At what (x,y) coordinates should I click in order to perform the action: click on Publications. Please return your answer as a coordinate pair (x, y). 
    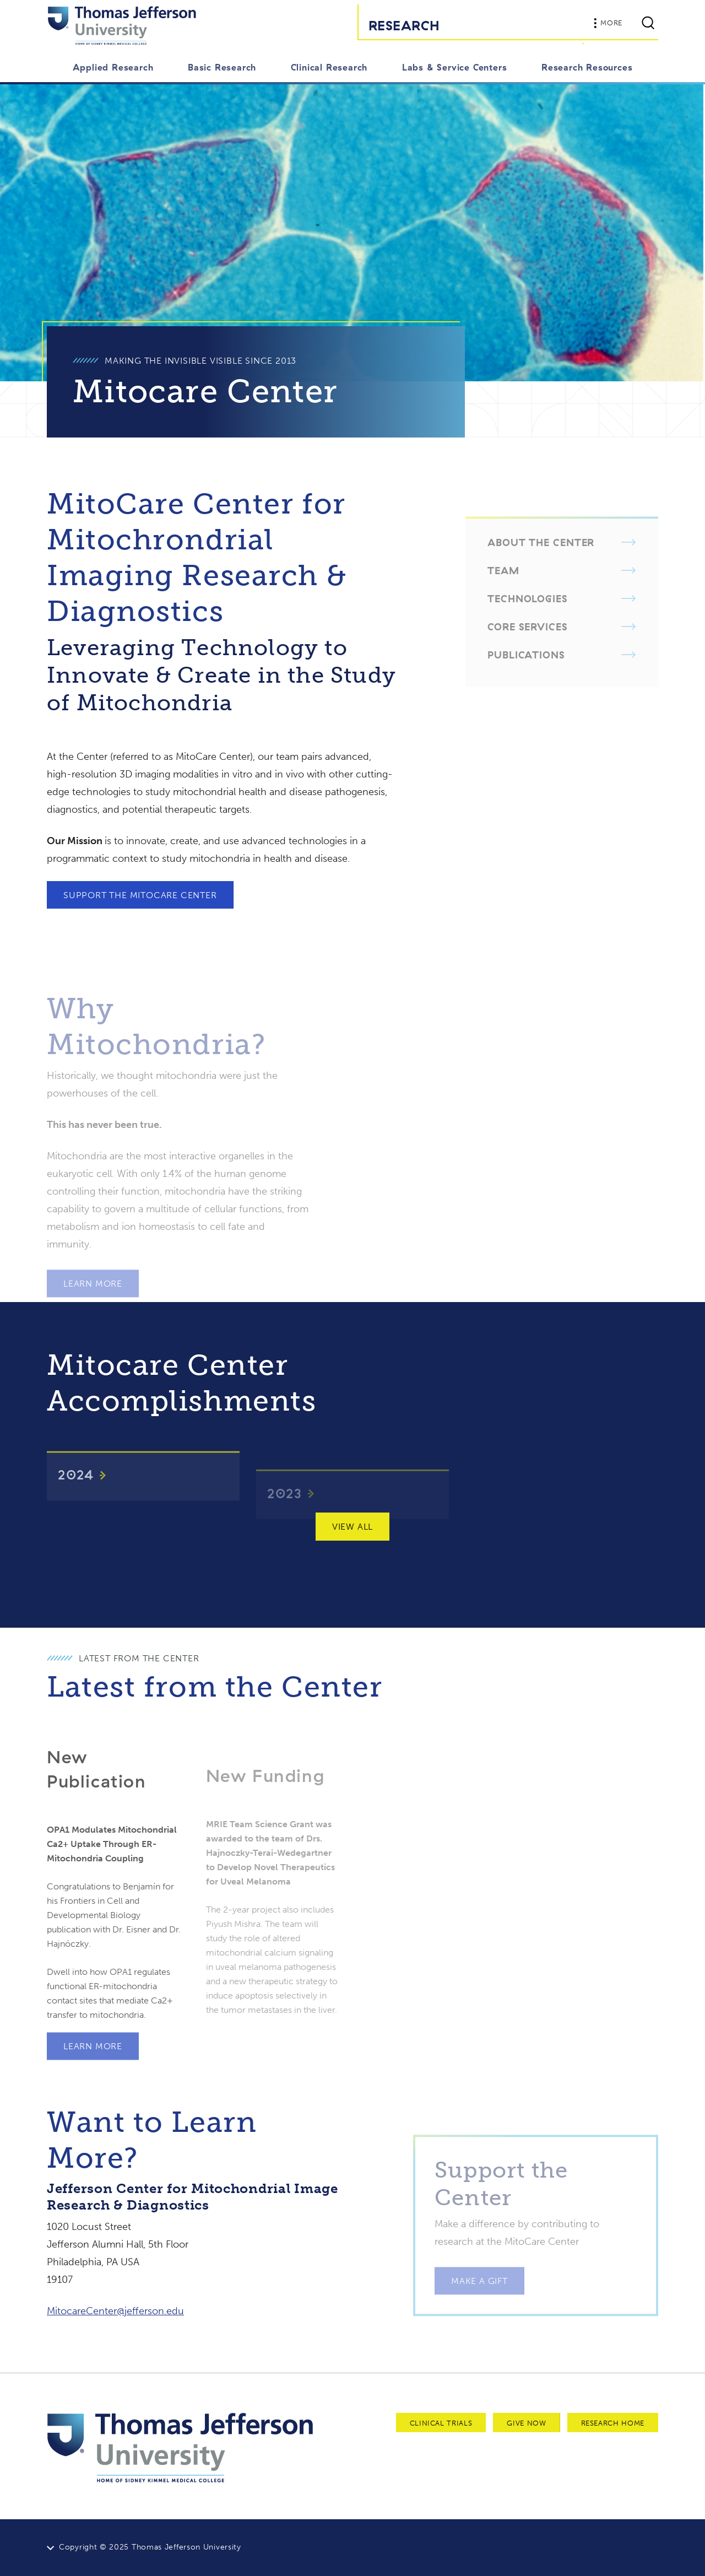
    Looking at the image, I should click on (526, 669).